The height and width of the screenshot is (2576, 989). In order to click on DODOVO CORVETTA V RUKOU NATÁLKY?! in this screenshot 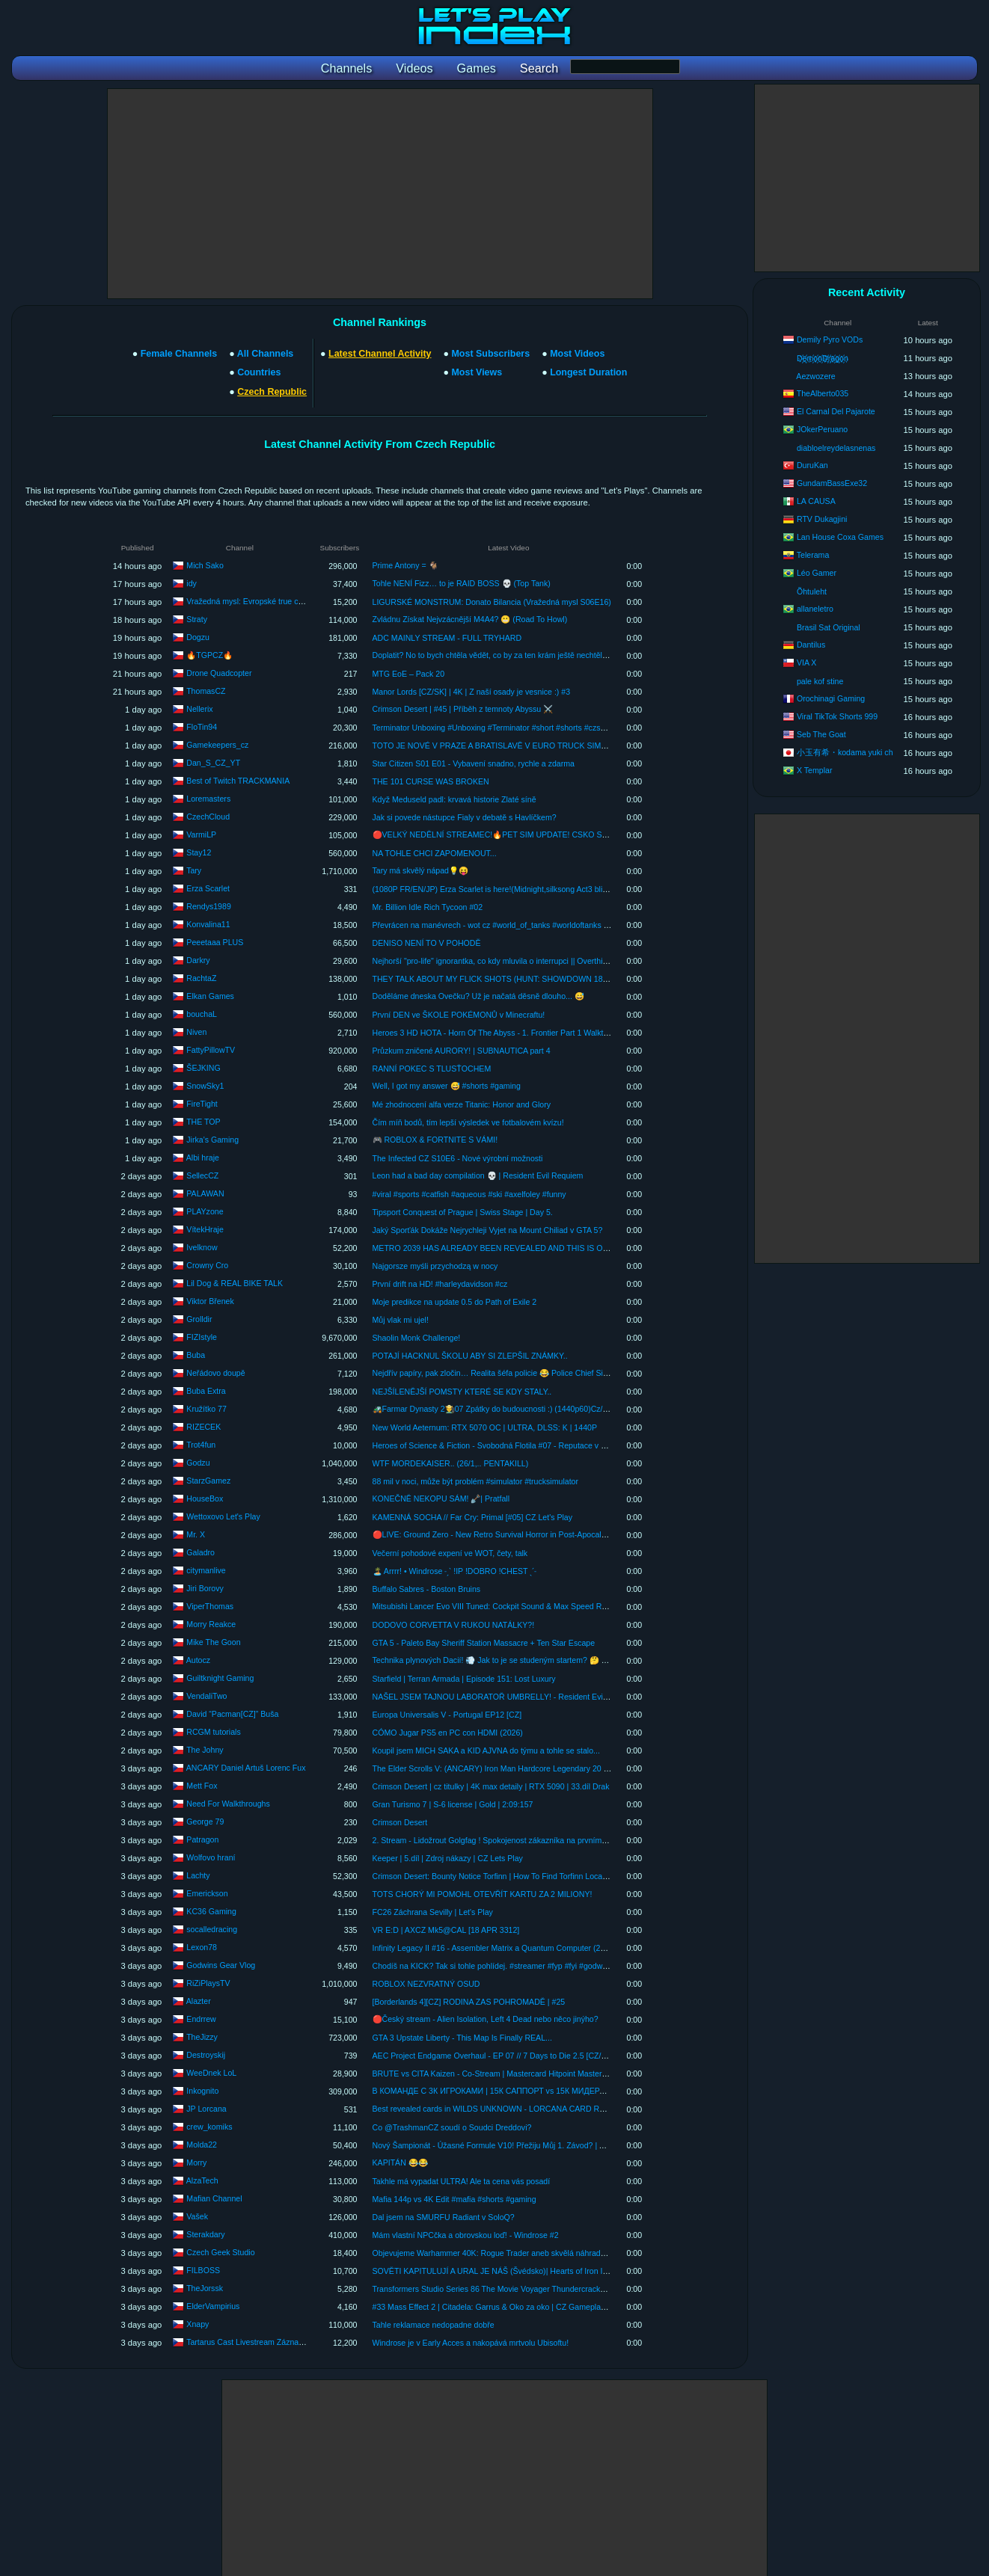, I will do `click(454, 1624)`.